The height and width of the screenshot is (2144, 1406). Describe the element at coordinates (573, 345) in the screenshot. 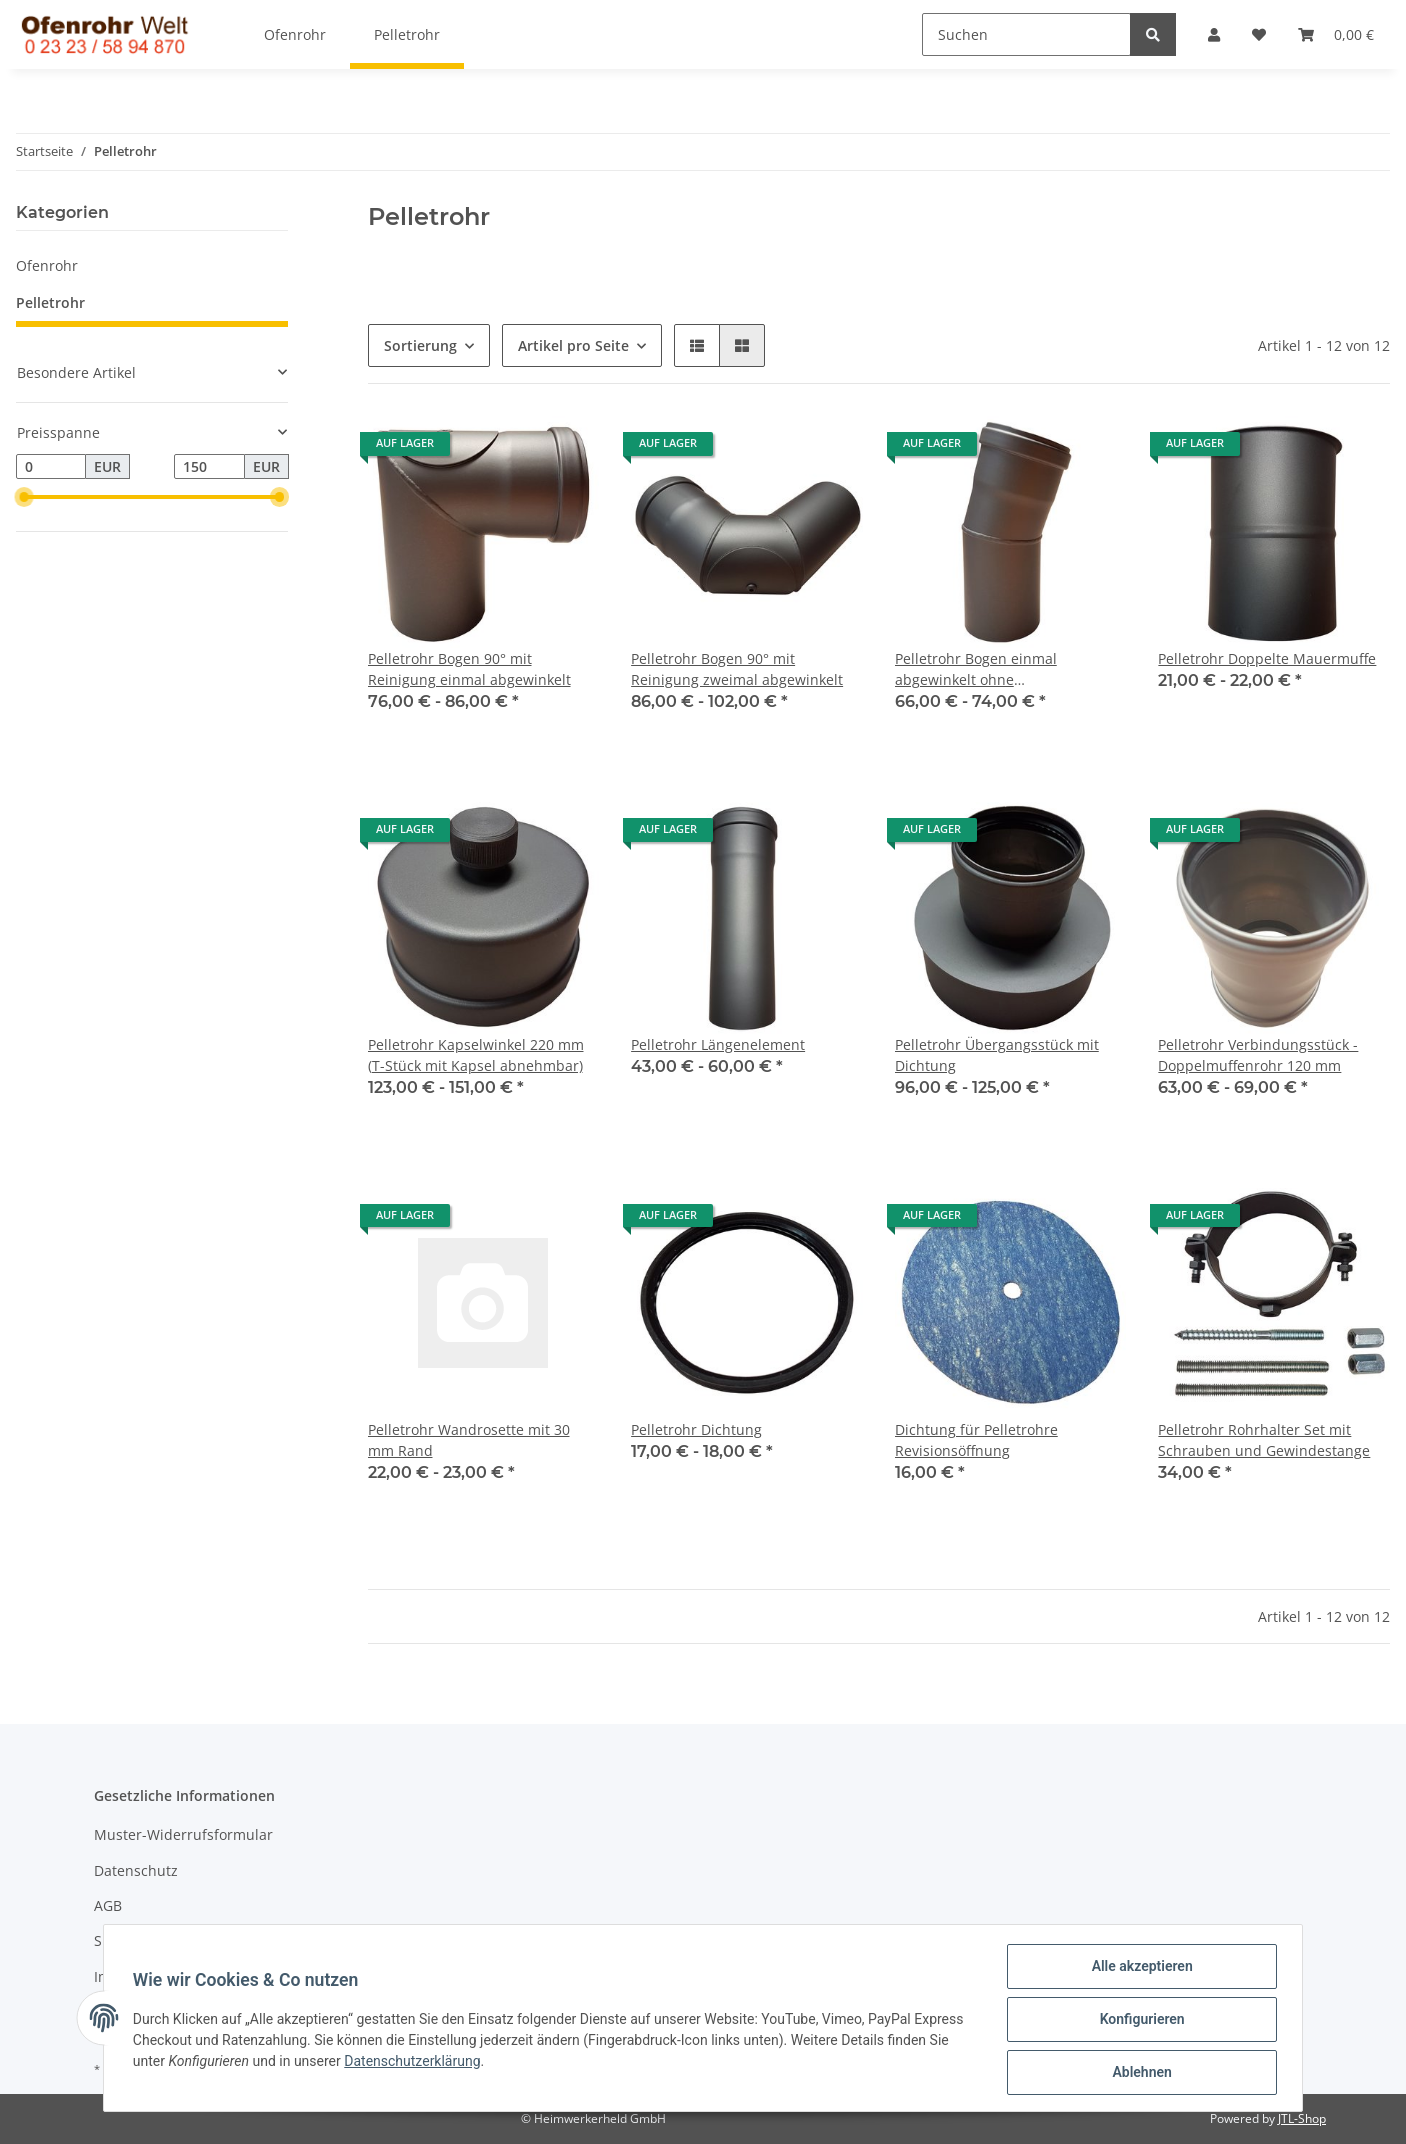

I see `Artikel pro Seite` at that location.